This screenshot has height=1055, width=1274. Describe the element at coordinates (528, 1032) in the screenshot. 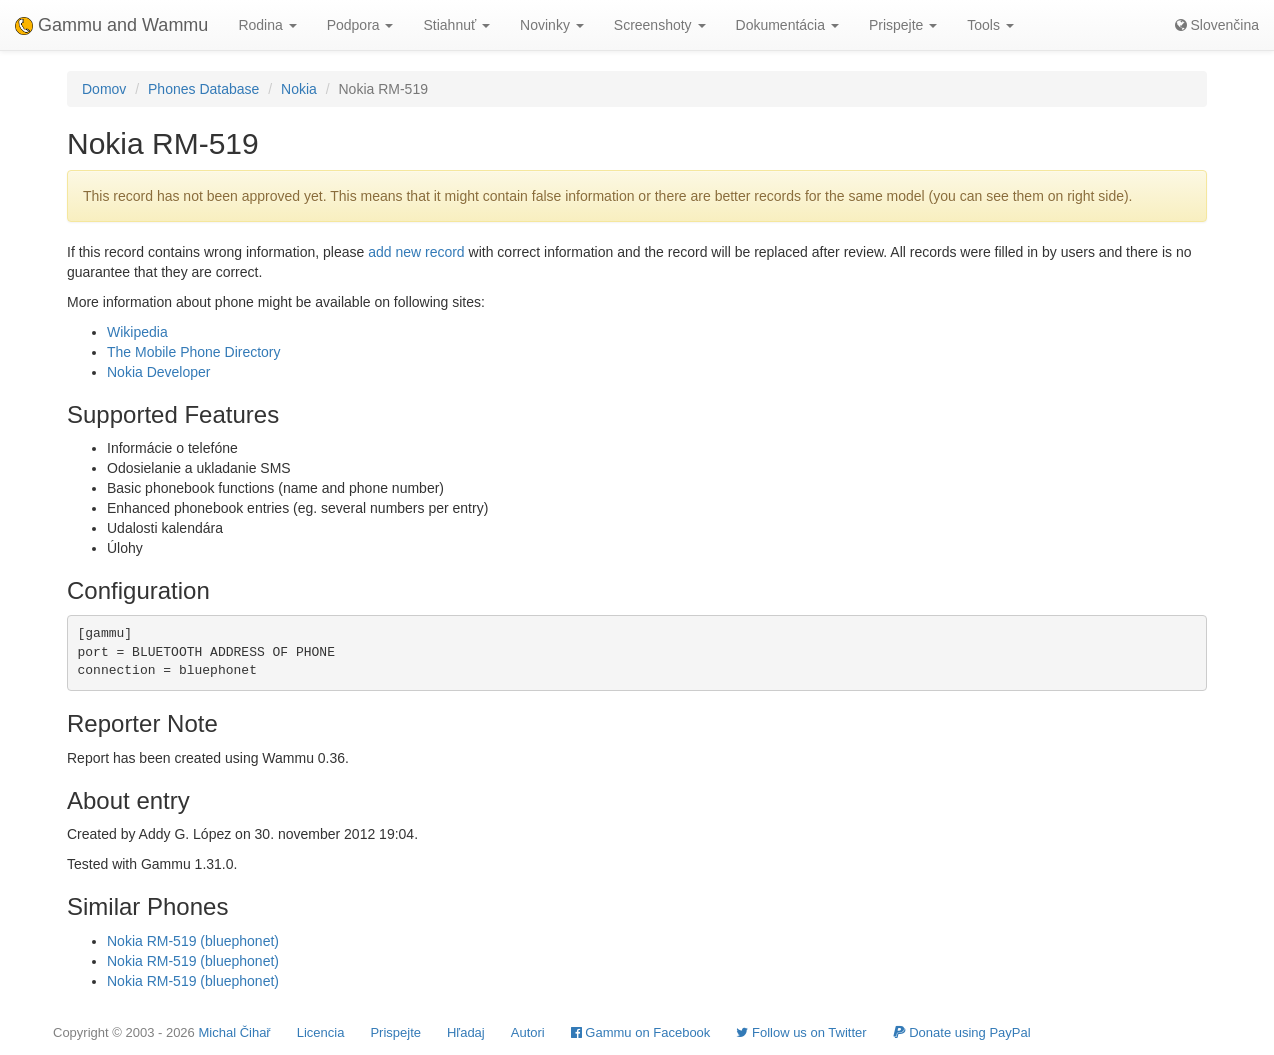

I see `Autori` at that location.